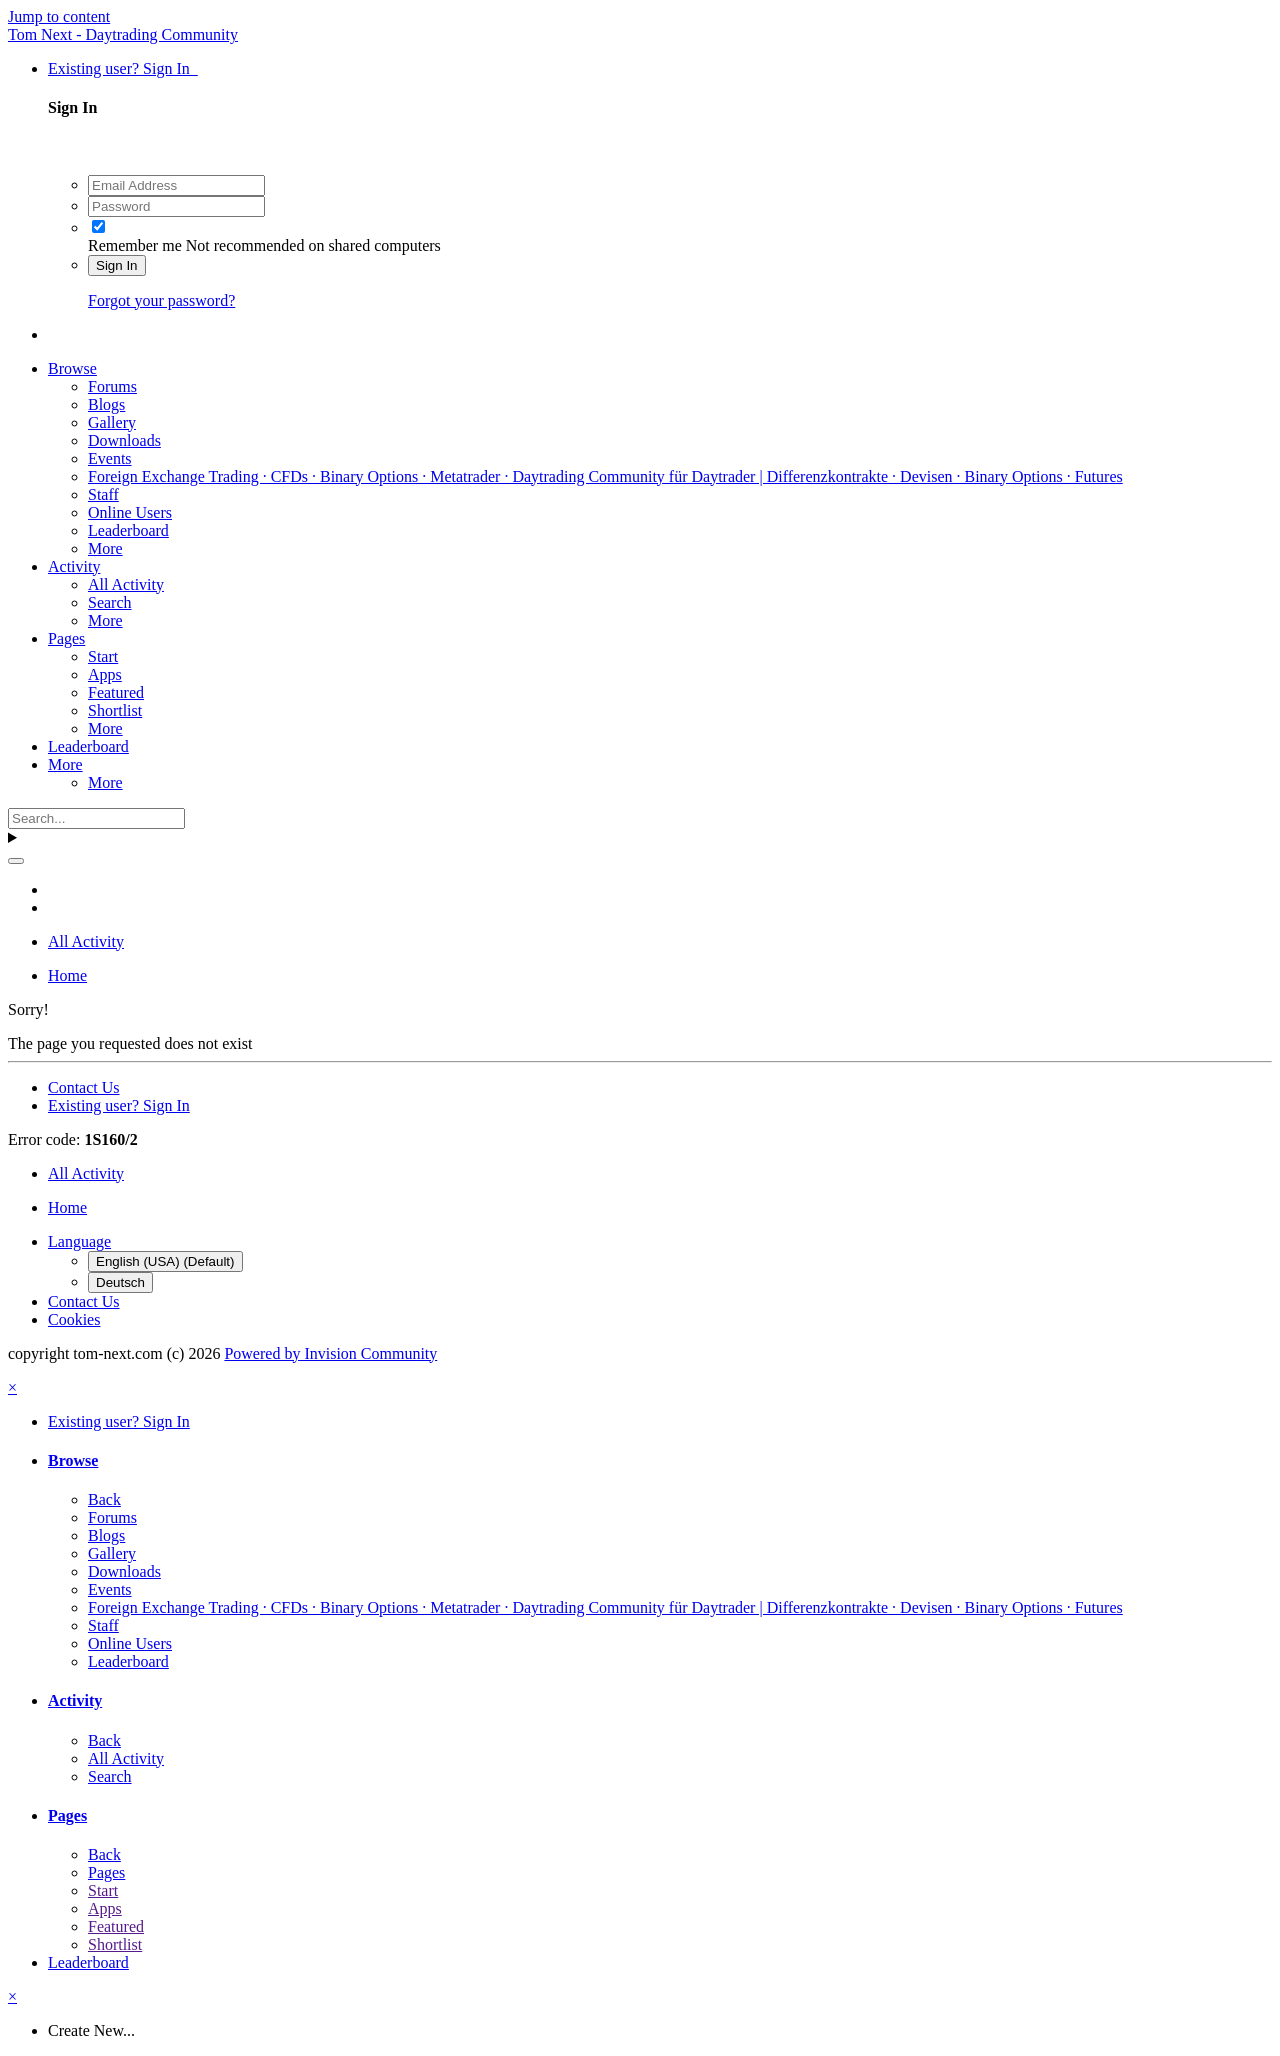 Image resolution: width=1280 pixels, height=2056 pixels. What do you see at coordinates (79, 1241) in the screenshot?
I see `Language` at bounding box center [79, 1241].